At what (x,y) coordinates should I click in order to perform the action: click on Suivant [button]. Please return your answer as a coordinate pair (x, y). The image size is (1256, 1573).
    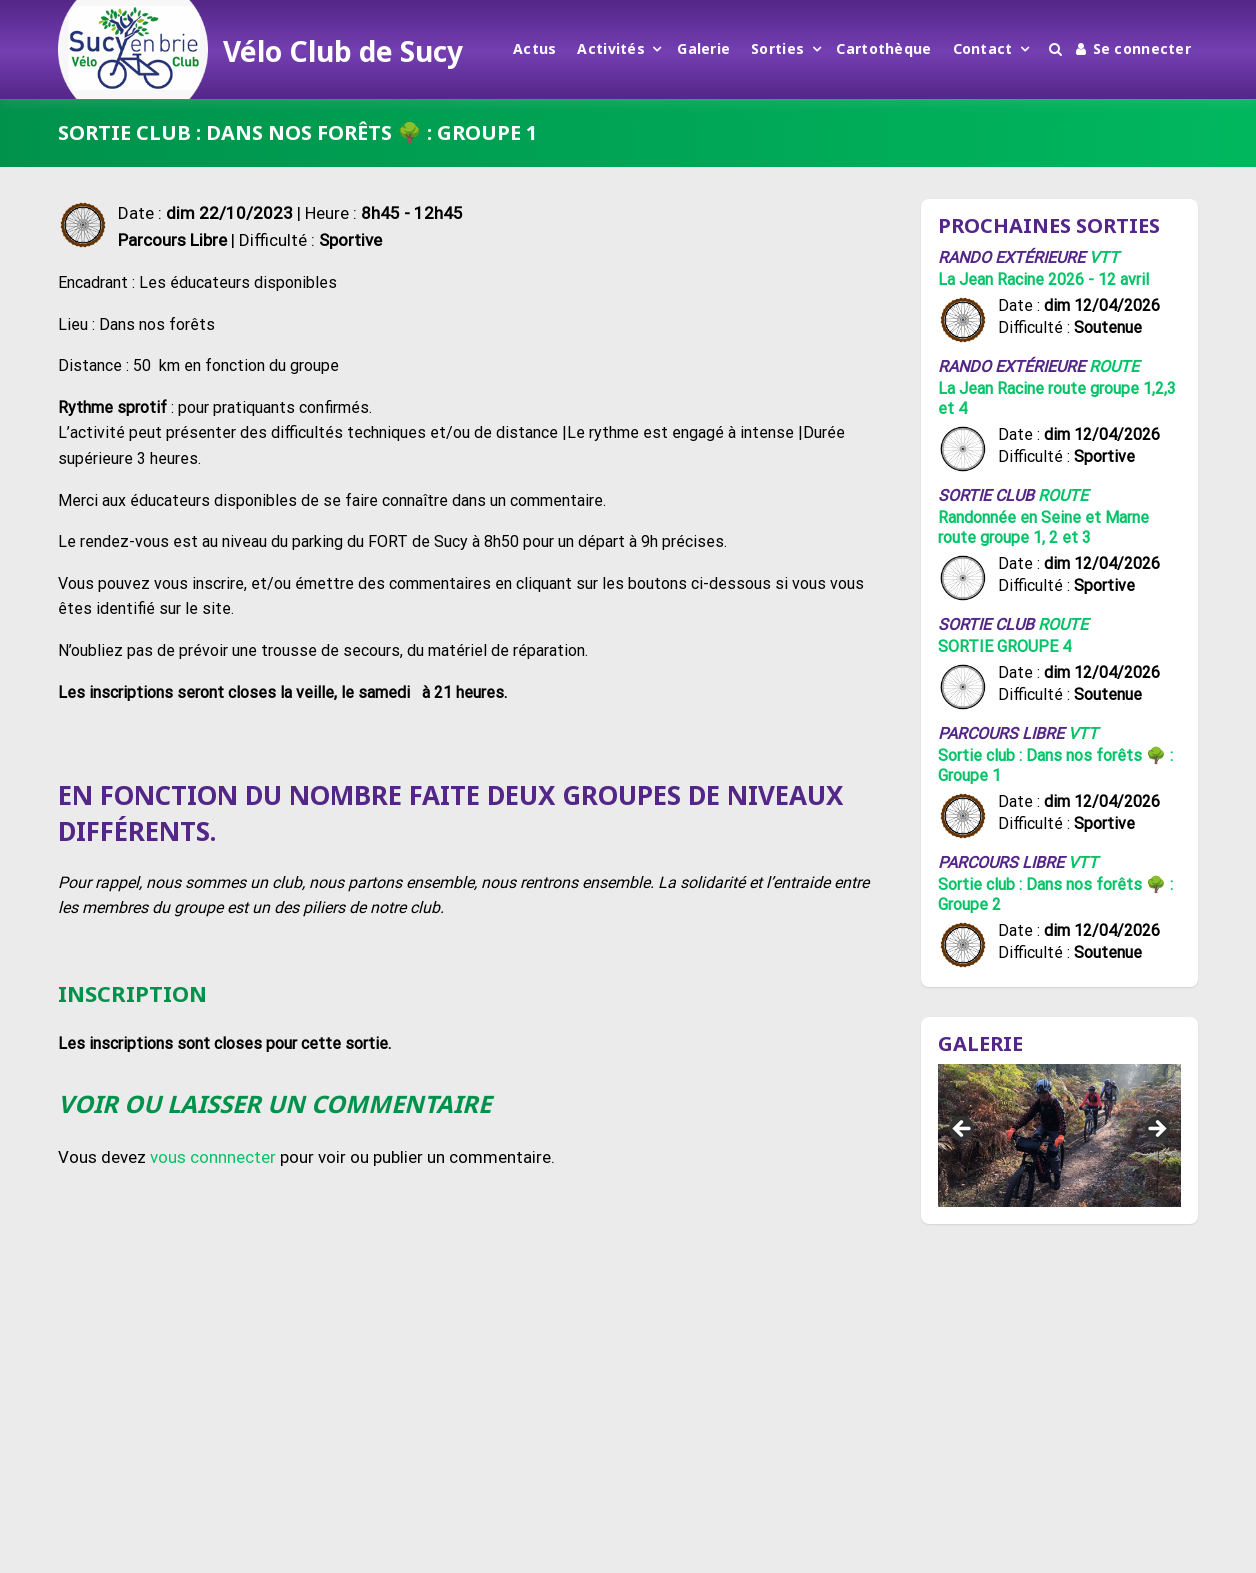
    Looking at the image, I should click on (1156, 1130).